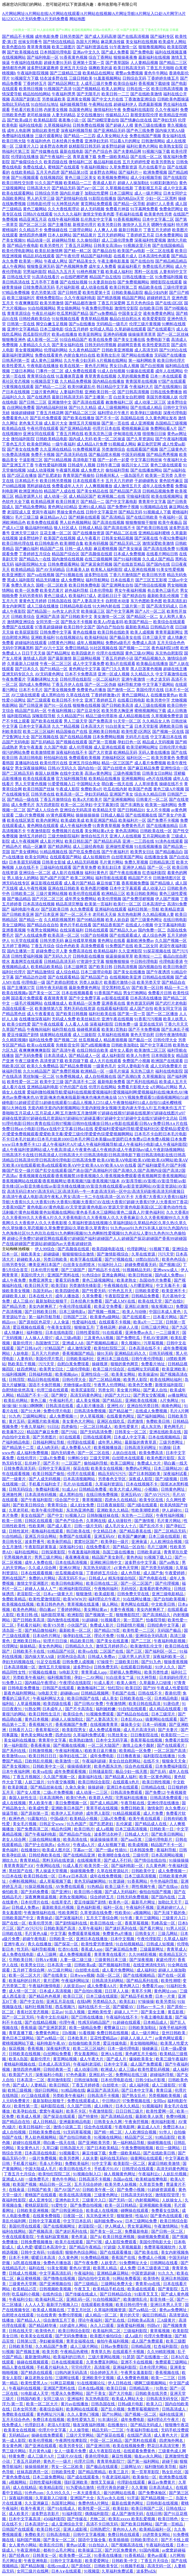 This screenshot has width=191, height=2576. What do you see at coordinates (97, 2399) in the screenshot?
I see `东京热电影院` at bounding box center [97, 2399].